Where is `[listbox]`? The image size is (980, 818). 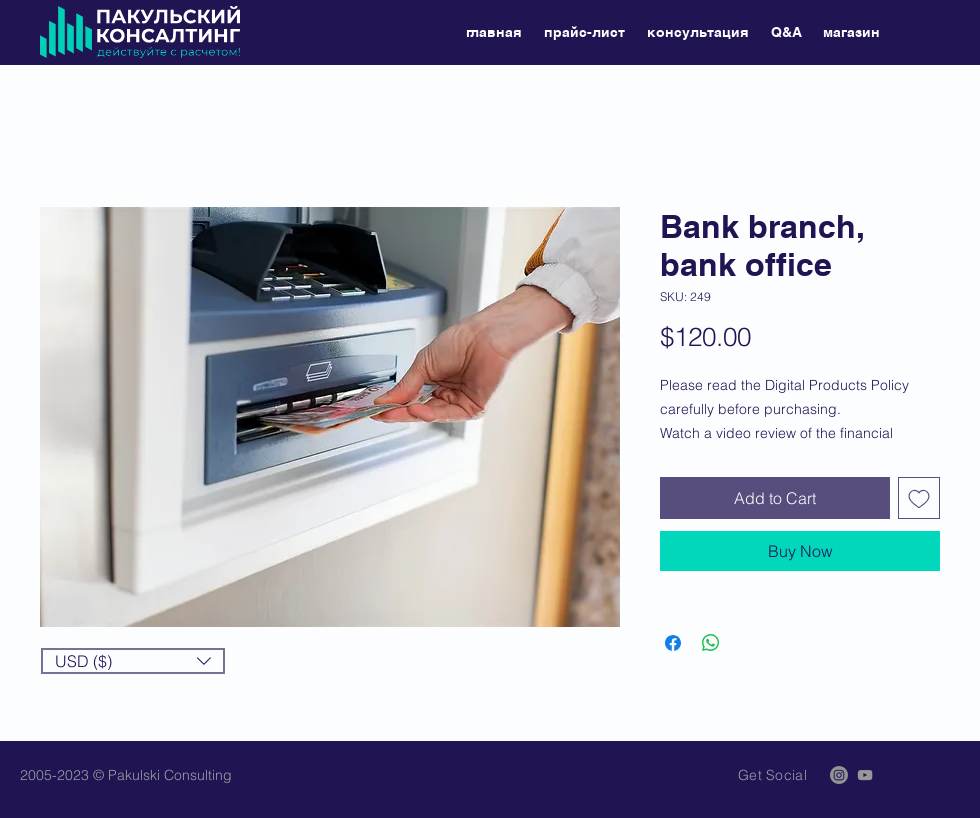
[listbox] is located at coordinates (133, 661).